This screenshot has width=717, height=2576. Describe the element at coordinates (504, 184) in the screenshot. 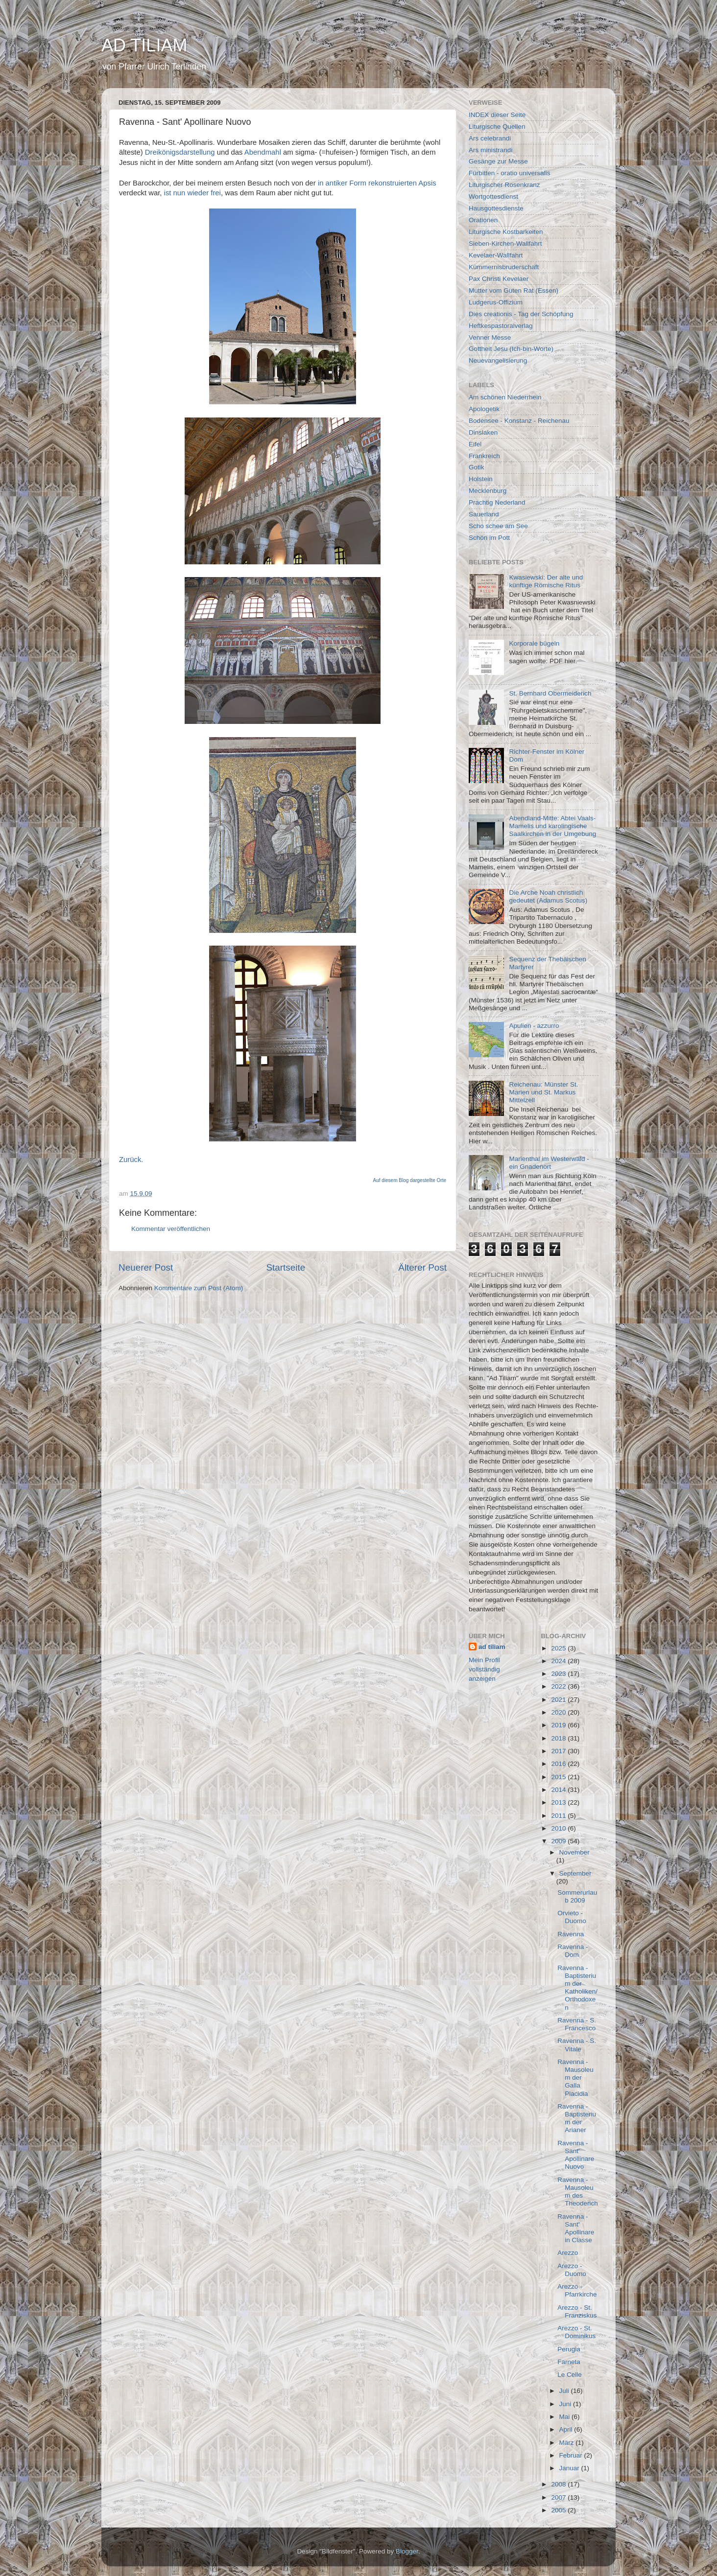

I see `Liturgischer Rosenkranz` at that location.